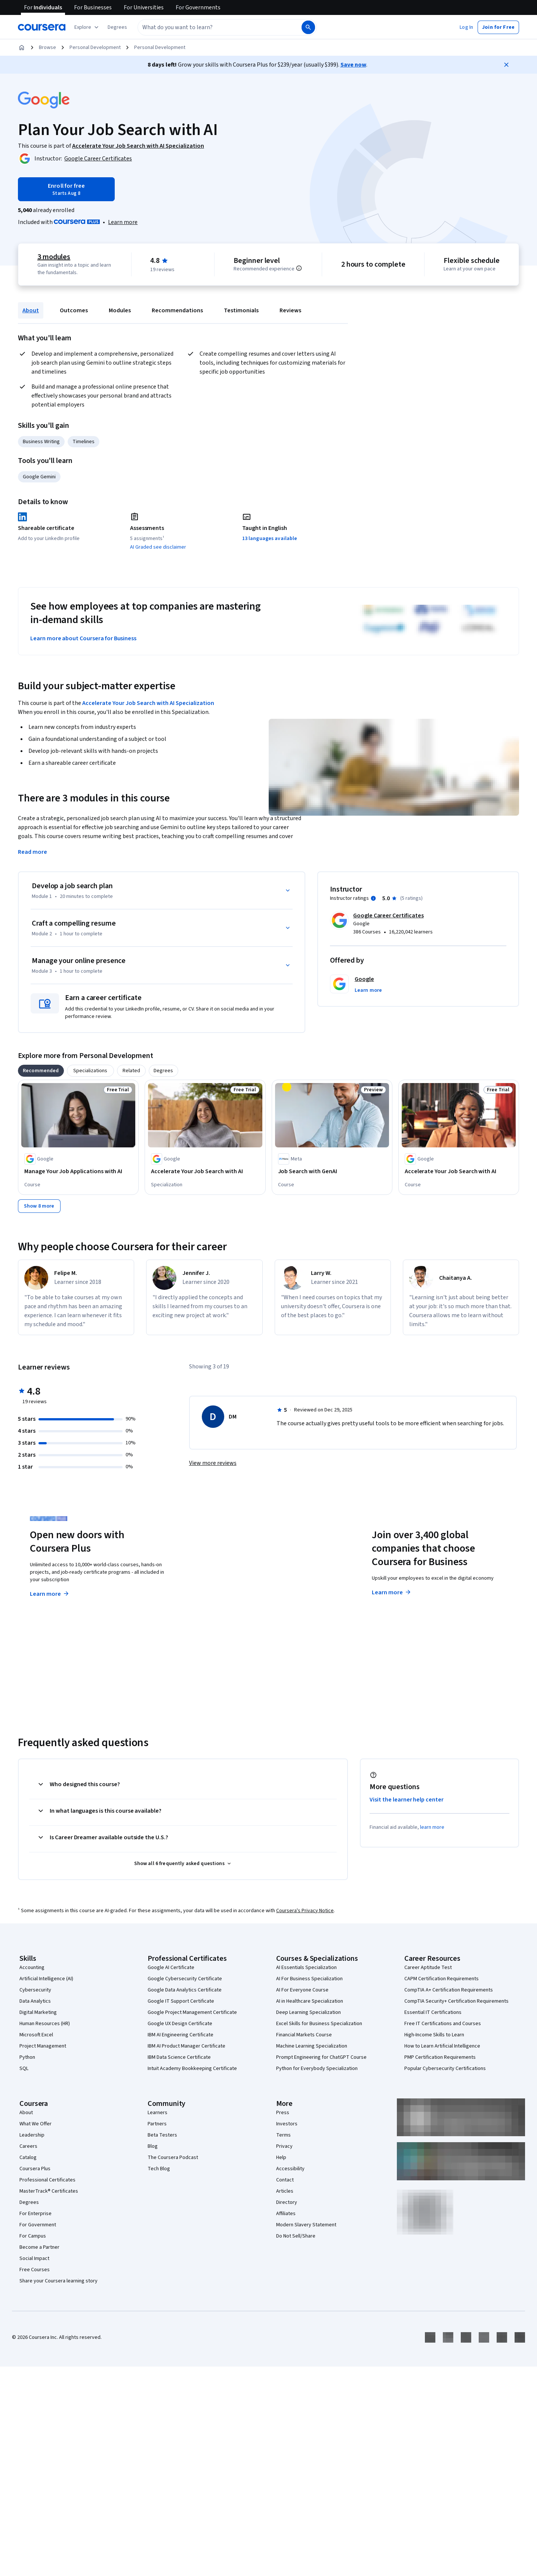 This screenshot has height=2576, width=537. What do you see at coordinates (46, 1978) in the screenshot?
I see `Artificial Intelligence (AI)` at bounding box center [46, 1978].